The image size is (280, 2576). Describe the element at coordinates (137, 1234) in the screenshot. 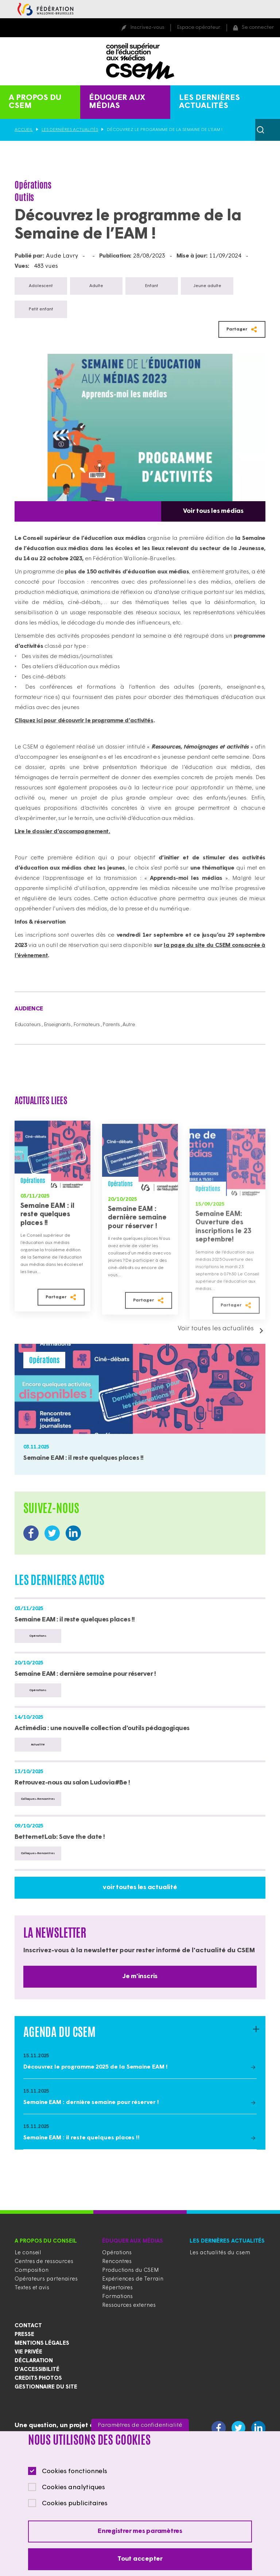

I see `Semaine EAM : dernière semaine pour réserver !` at that location.